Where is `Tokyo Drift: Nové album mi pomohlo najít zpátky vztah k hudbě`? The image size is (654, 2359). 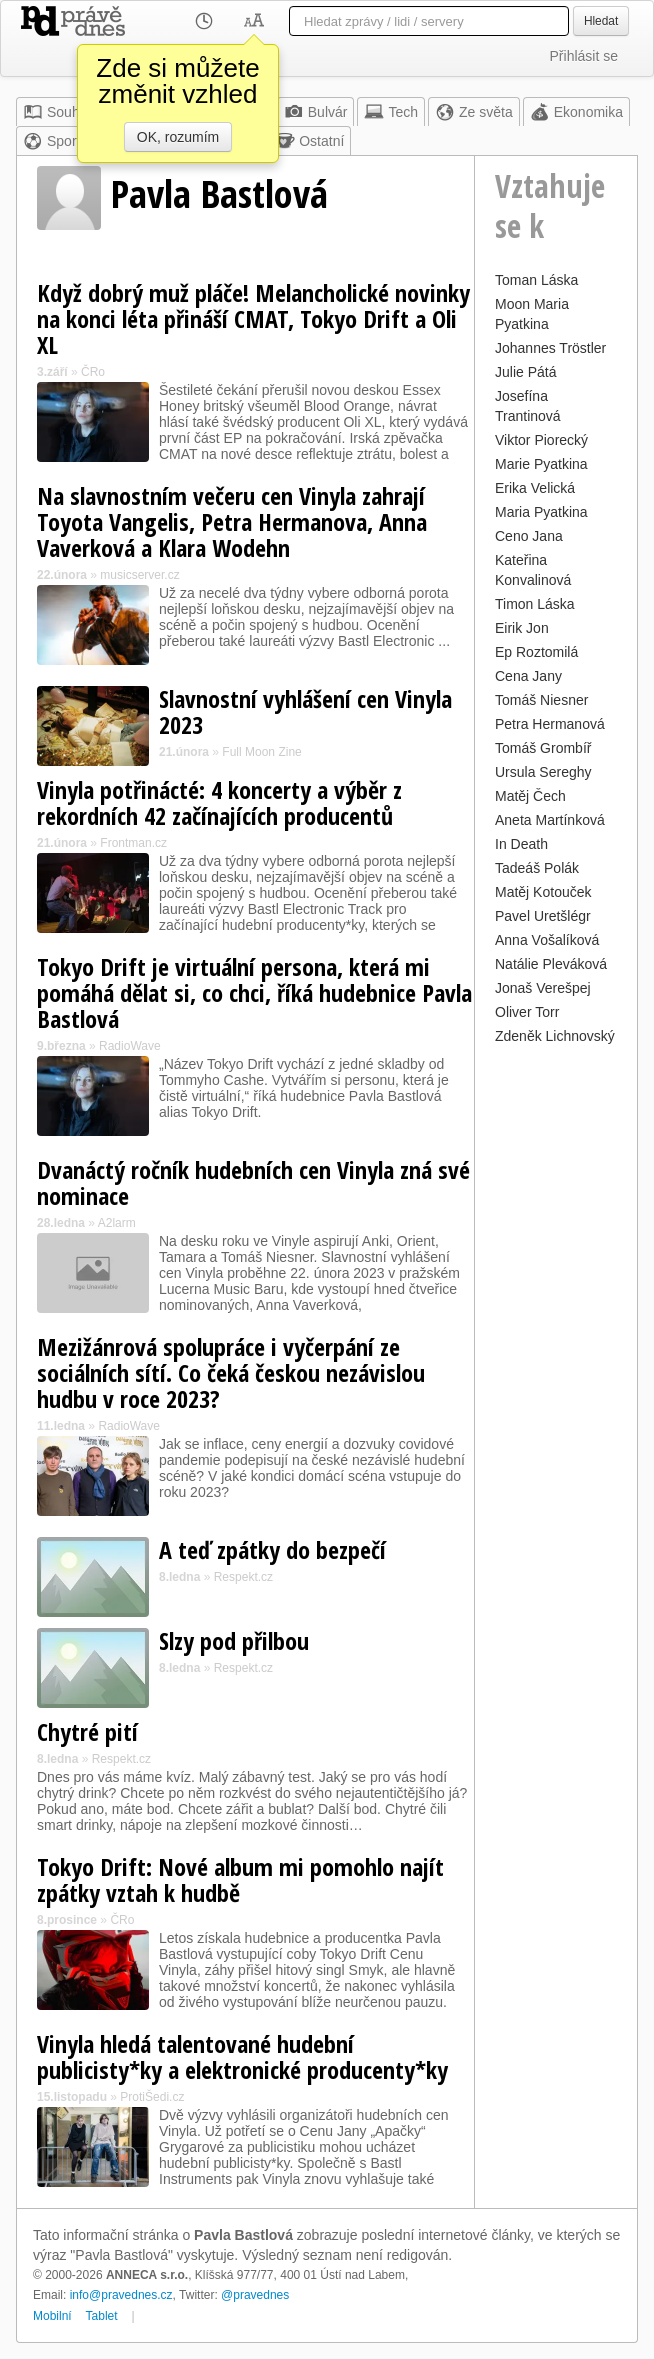
Tokyo Drift: Nové album mi pomohlo najít zpátky vztah k hudbě is located at coordinates (240, 1879).